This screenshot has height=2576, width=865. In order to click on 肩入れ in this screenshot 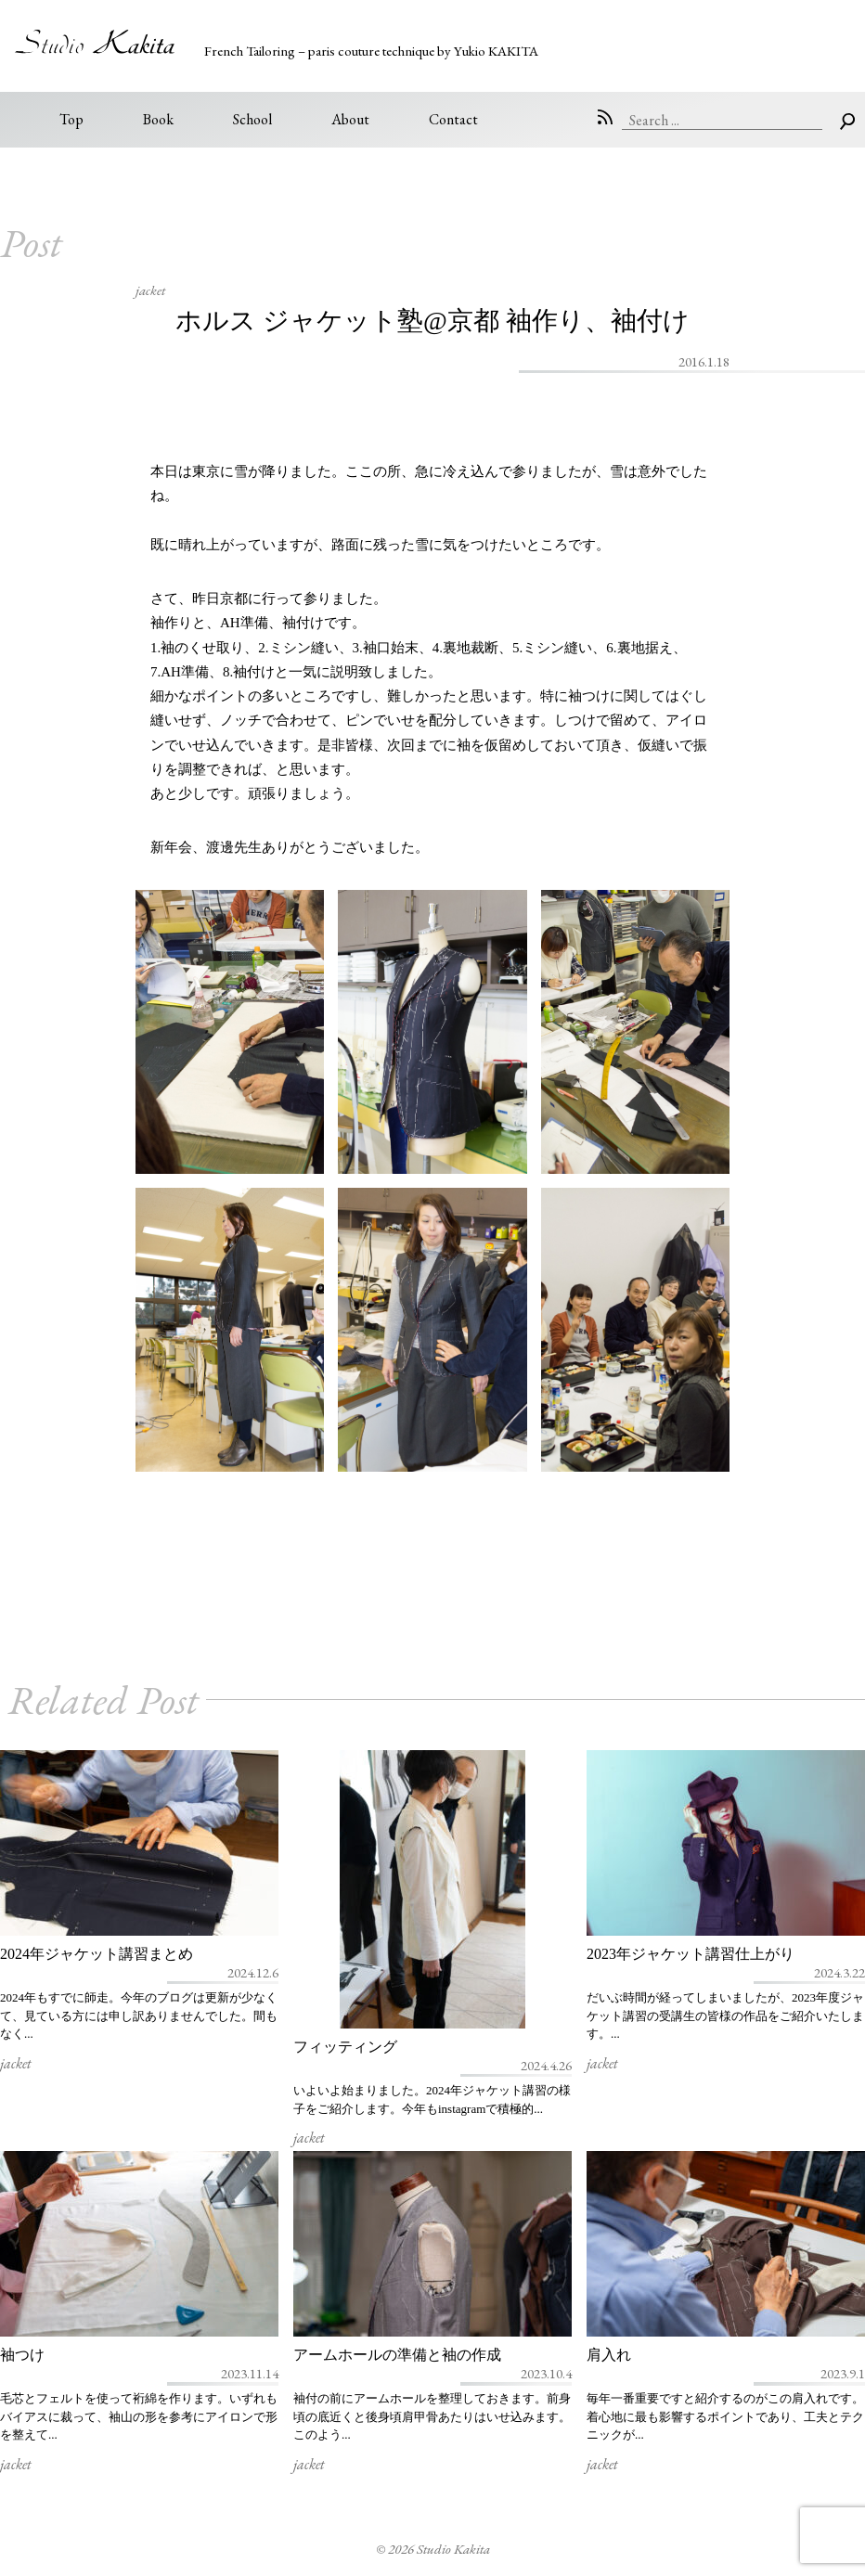, I will do `click(609, 2355)`.